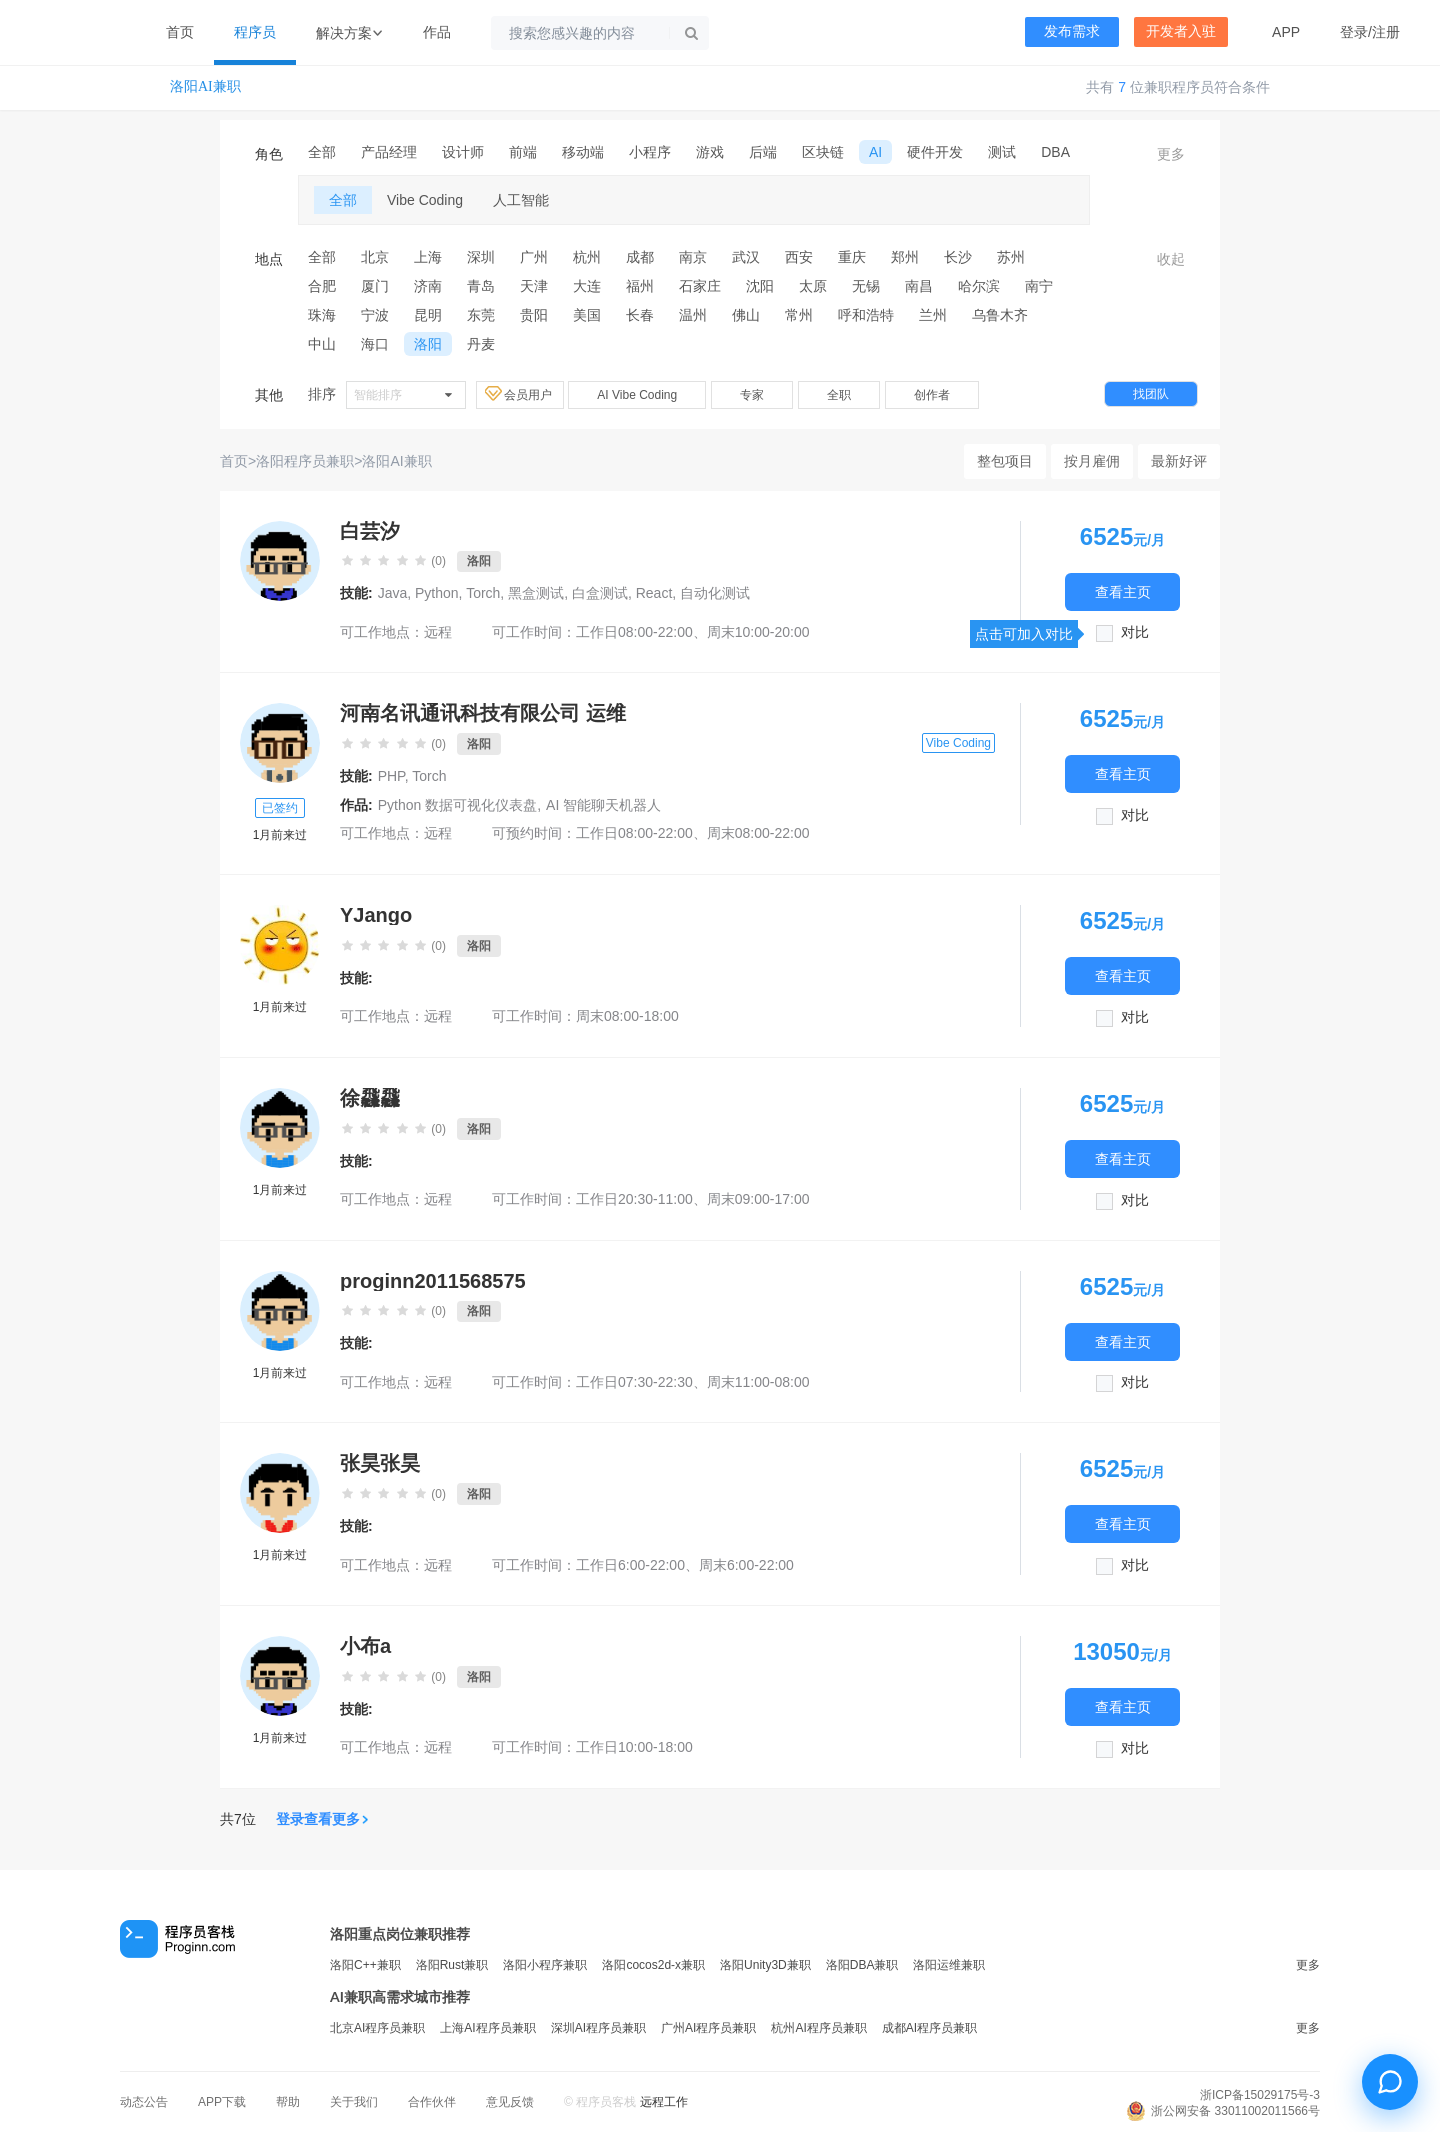 Image resolution: width=1440 pixels, height=2132 pixels. What do you see at coordinates (1135, 632) in the screenshot?
I see `对比` at bounding box center [1135, 632].